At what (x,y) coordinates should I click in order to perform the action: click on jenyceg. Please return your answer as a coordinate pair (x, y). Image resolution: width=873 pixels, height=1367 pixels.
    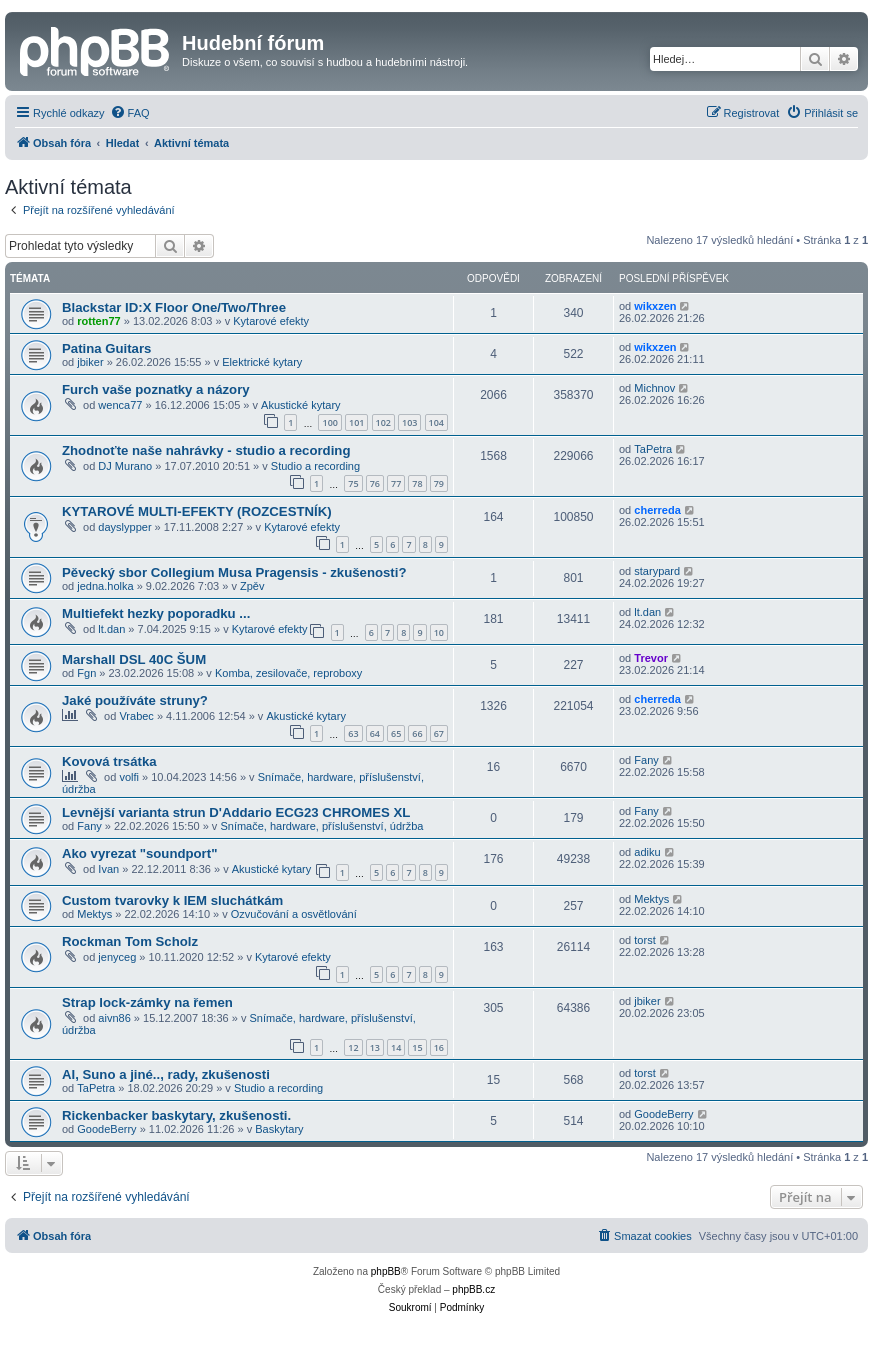
    Looking at the image, I should click on (117, 957).